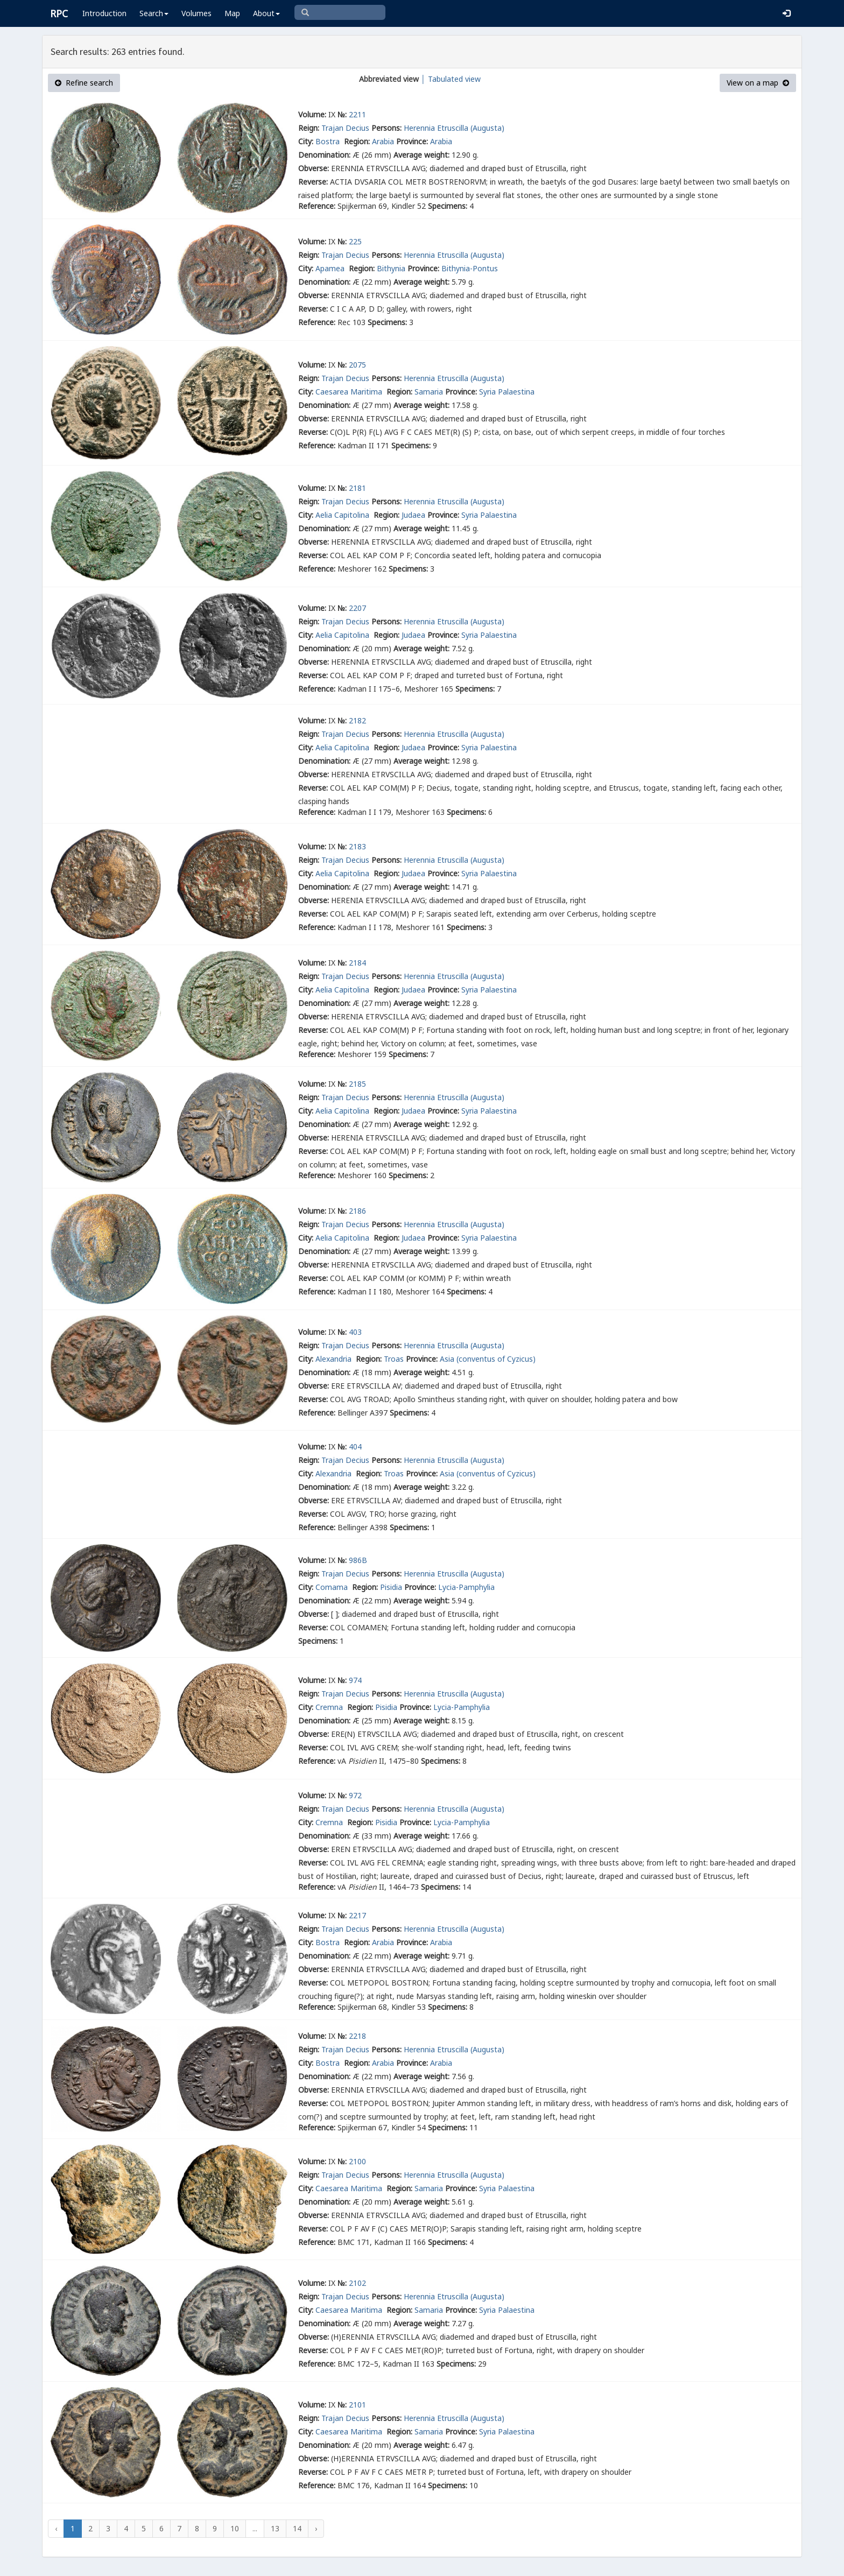 The width and height of the screenshot is (844, 2576). What do you see at coordinates (469, 268) in the screenshot?
I see `Bithynia-Pontus` at bounding box center [469, 268].